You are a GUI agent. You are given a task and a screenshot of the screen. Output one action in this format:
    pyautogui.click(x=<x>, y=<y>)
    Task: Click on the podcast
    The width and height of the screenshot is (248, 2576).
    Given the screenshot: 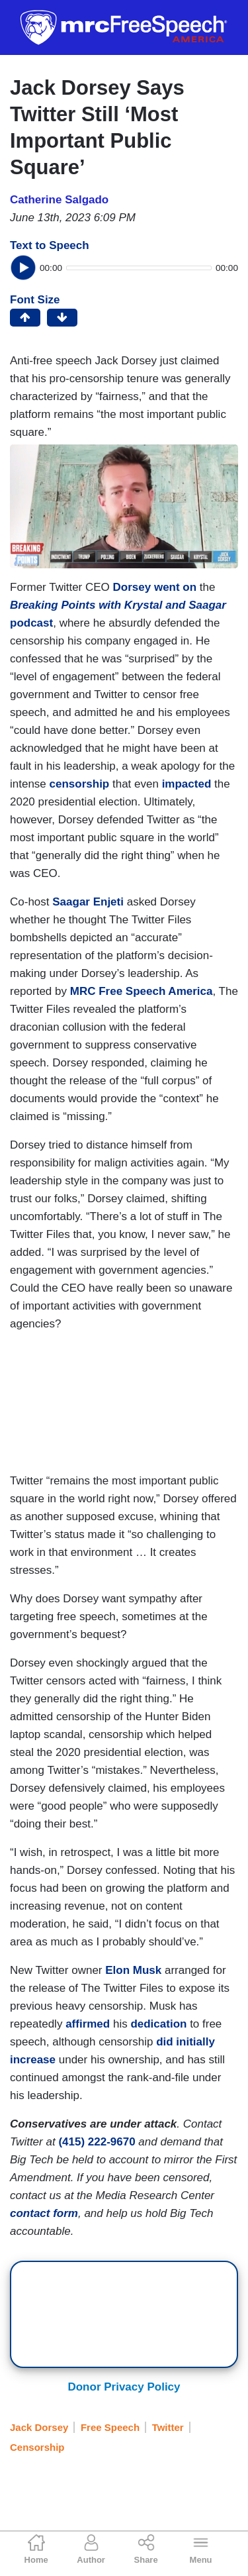 What is the action you would take?
    pyautogui.click(x=31, y=623)
    